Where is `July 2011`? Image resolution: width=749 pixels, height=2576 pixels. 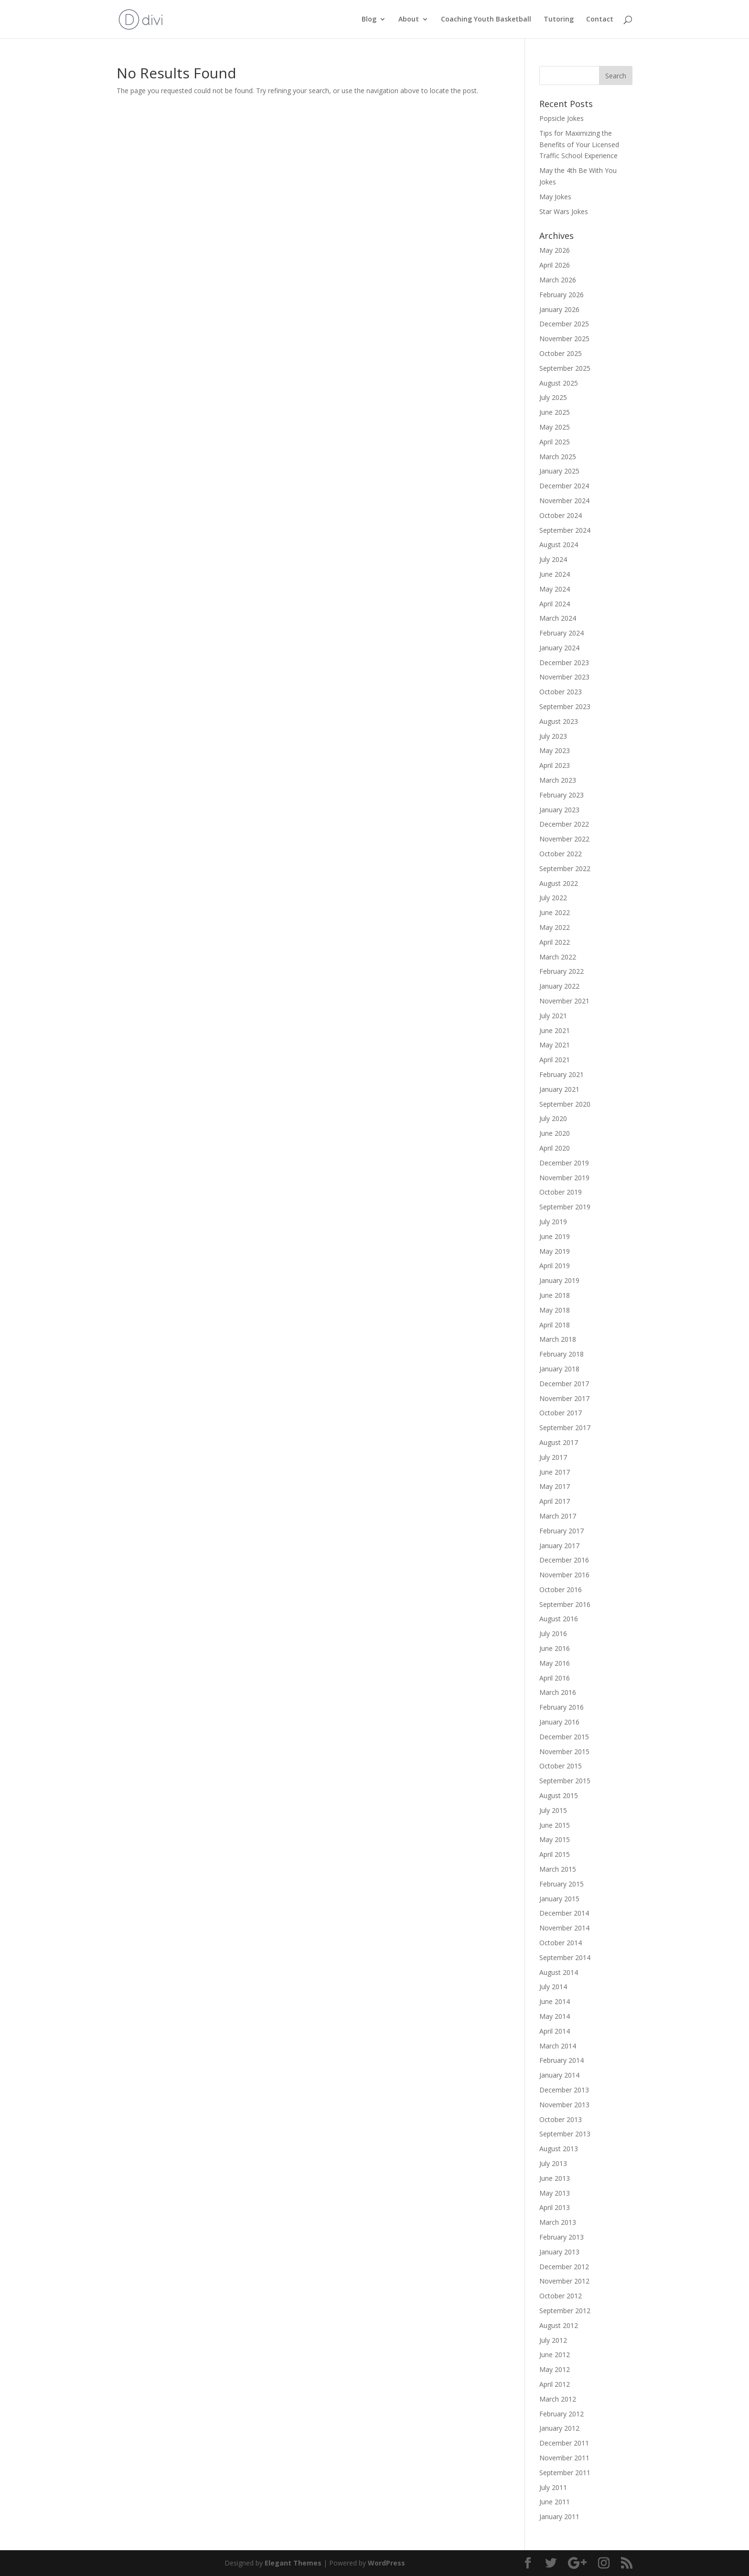
July 2011 is located at coordinates (553, 2487).